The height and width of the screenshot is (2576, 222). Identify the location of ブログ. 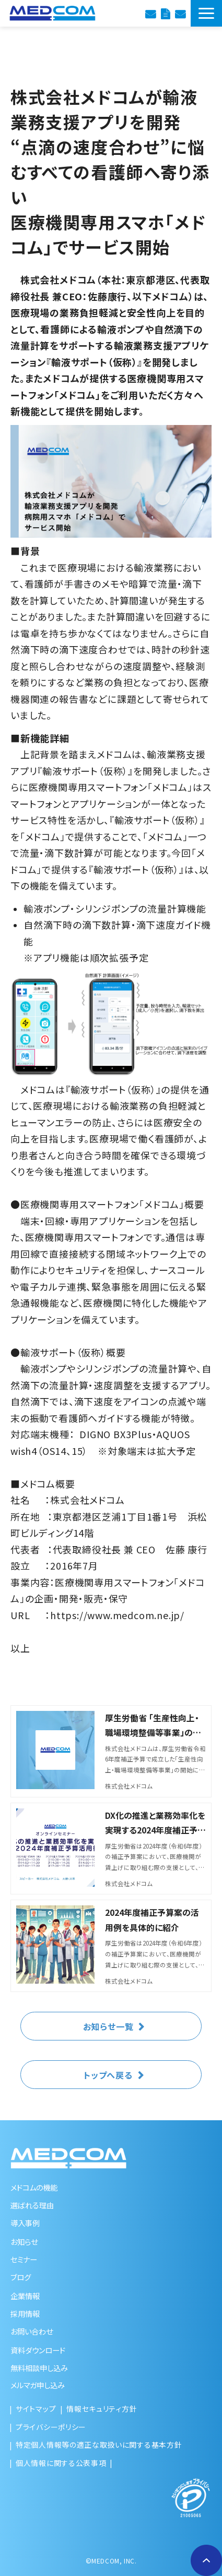
(20, 2276).